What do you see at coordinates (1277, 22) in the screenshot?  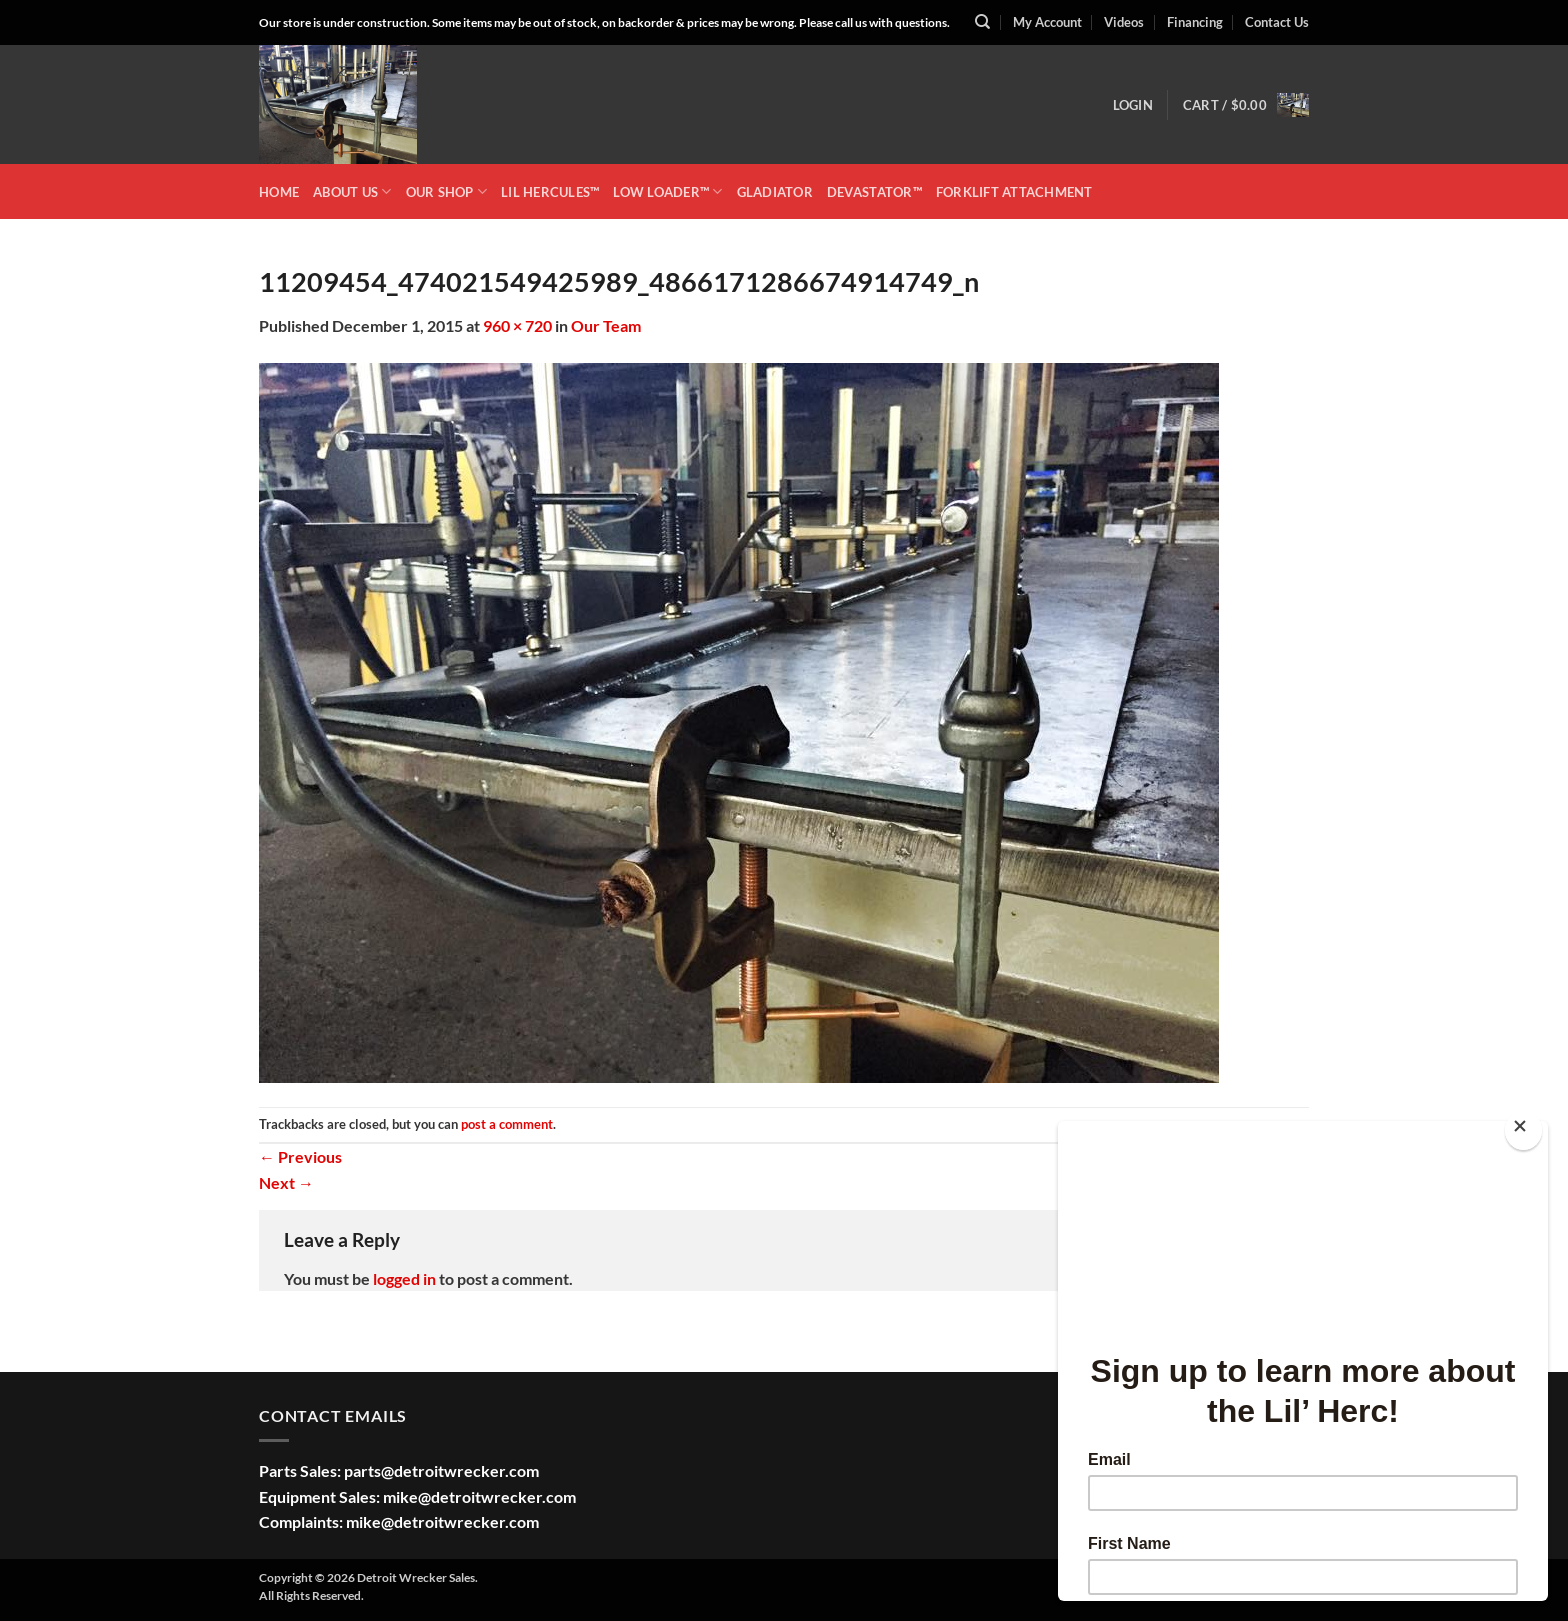 I see `Contact Us` at bounding box center [1277, 22].